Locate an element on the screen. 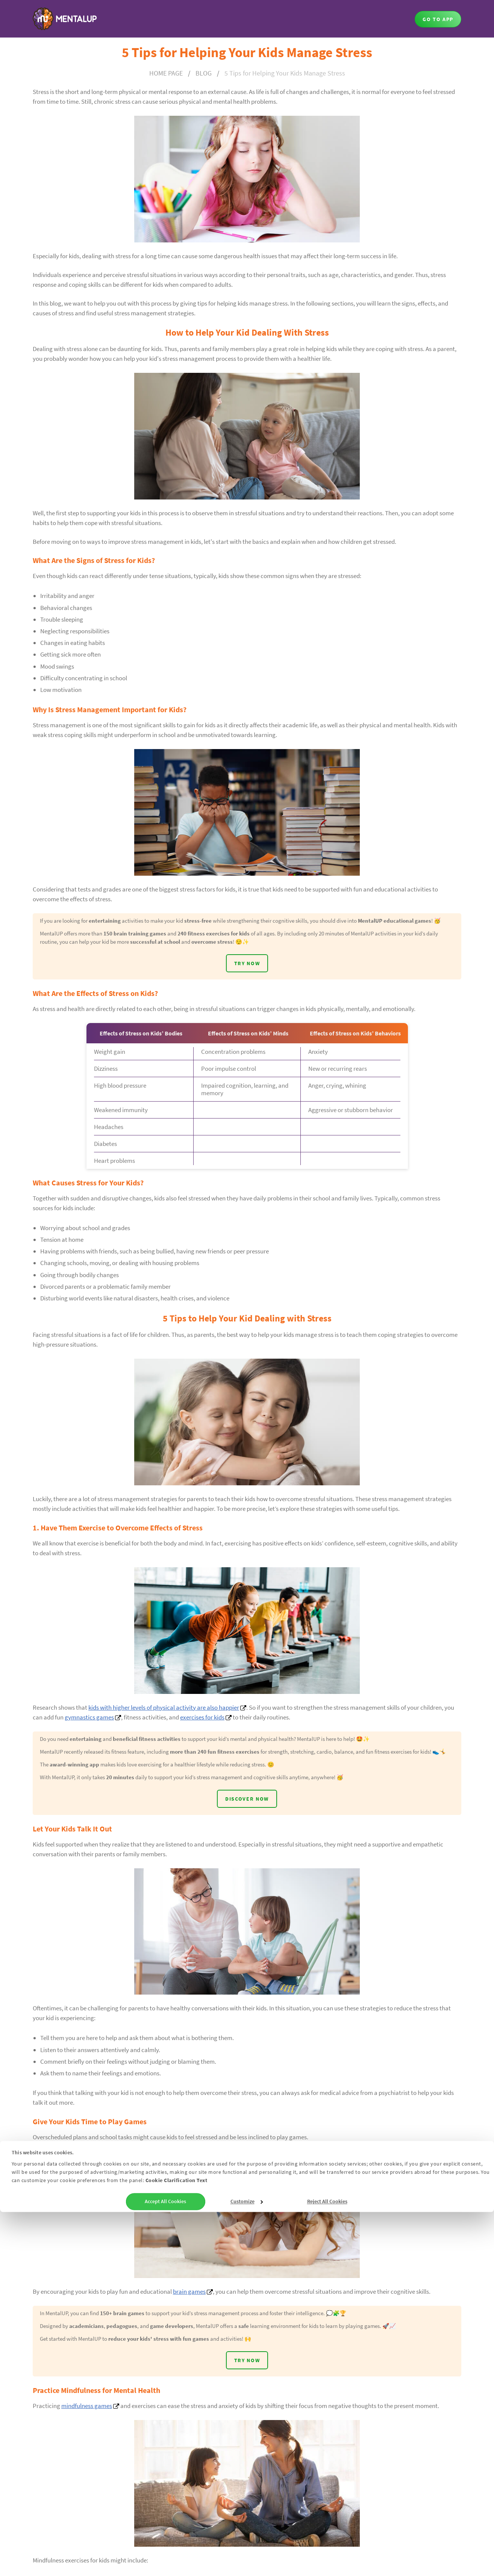 Image resolution: width=494 pixels, height=2576 pixels. Reject All Cookies is located at coordinates (327, 2565).